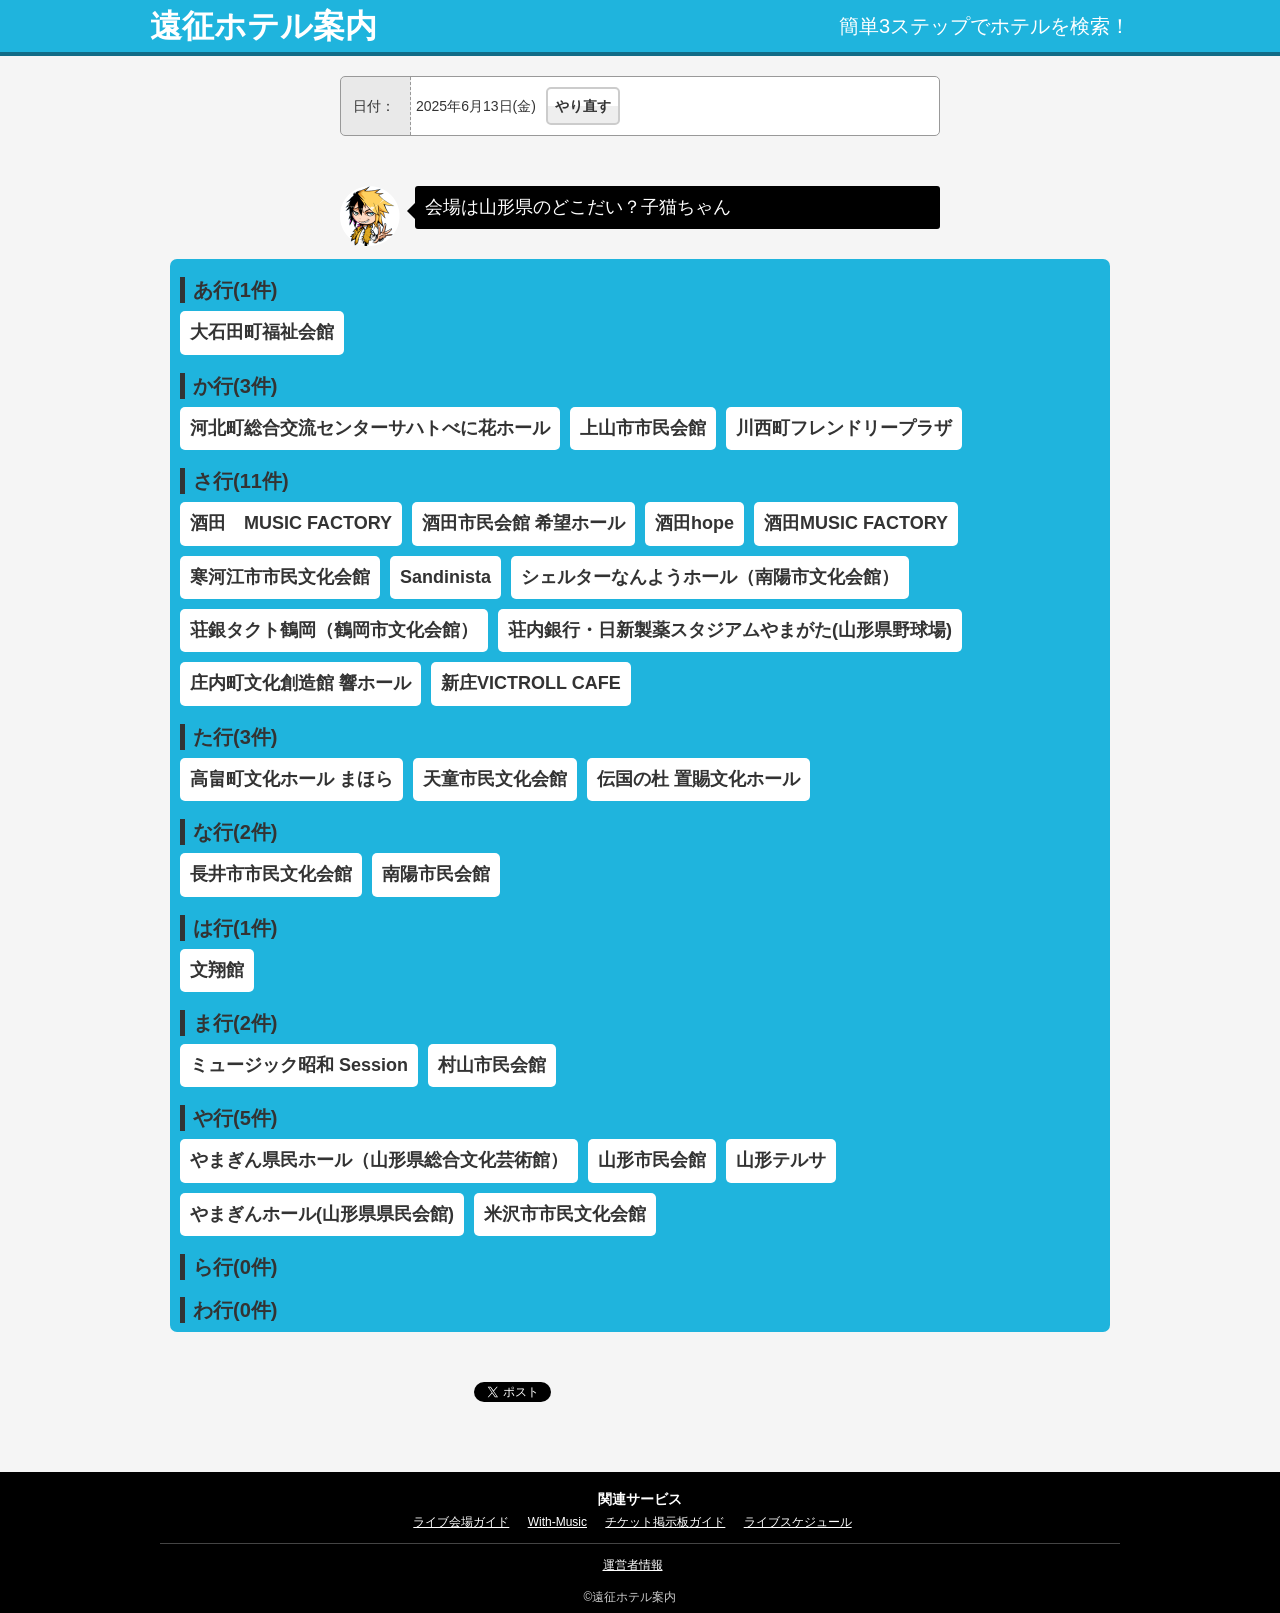 The height and width of the screenshot is (1613, 1280). Describe the element at coordinates (583, 106) in the screenshot. I see `やり直す` at that location.